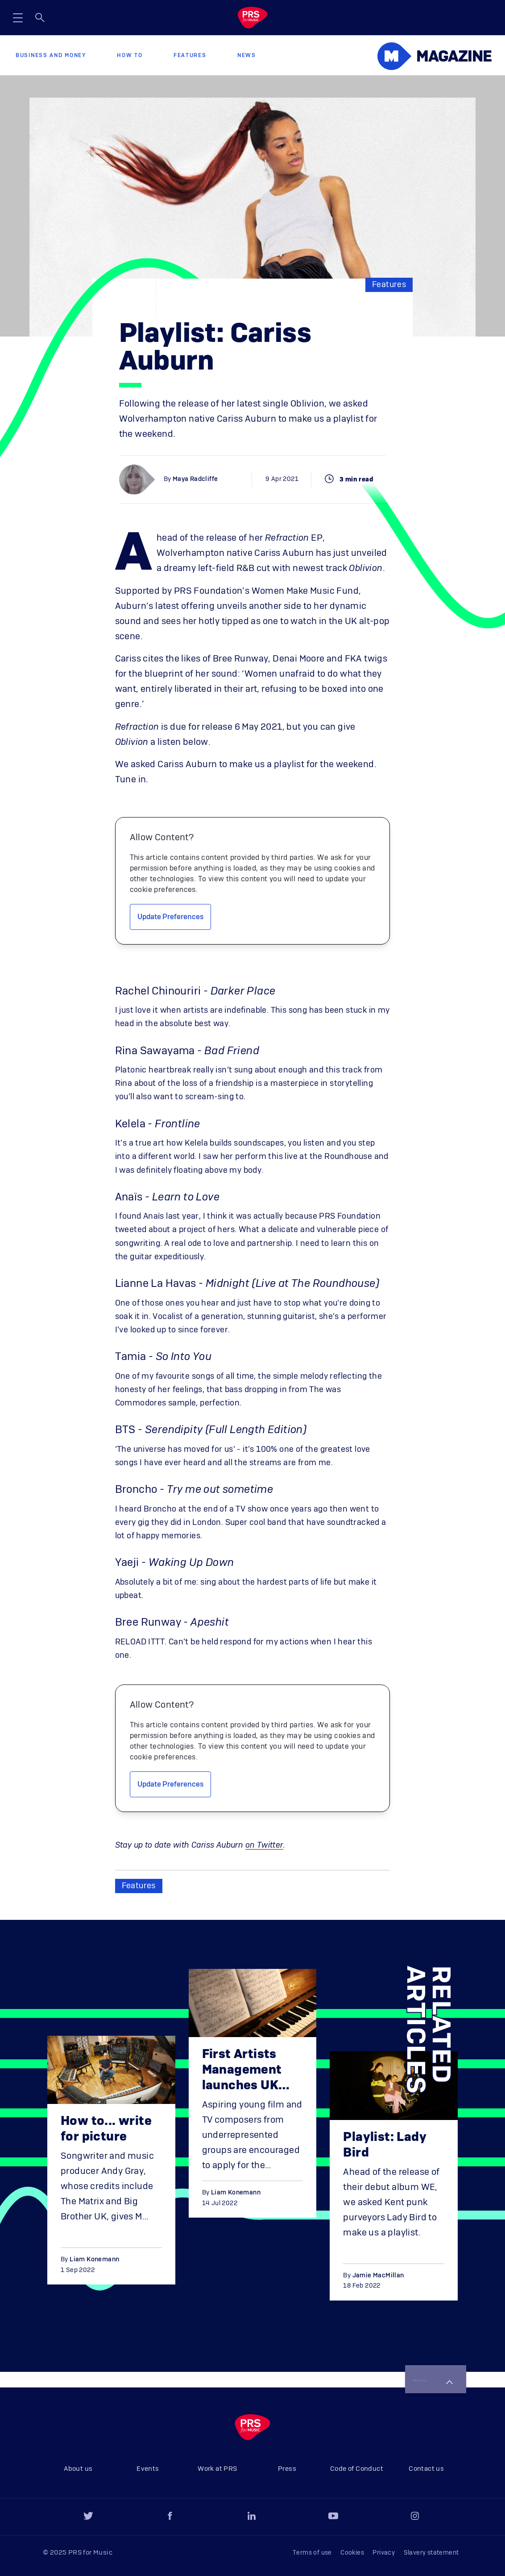 The width and height of the screenshot is (505, 2576). I want to click on Code of Conduct, so click(356, 2468).